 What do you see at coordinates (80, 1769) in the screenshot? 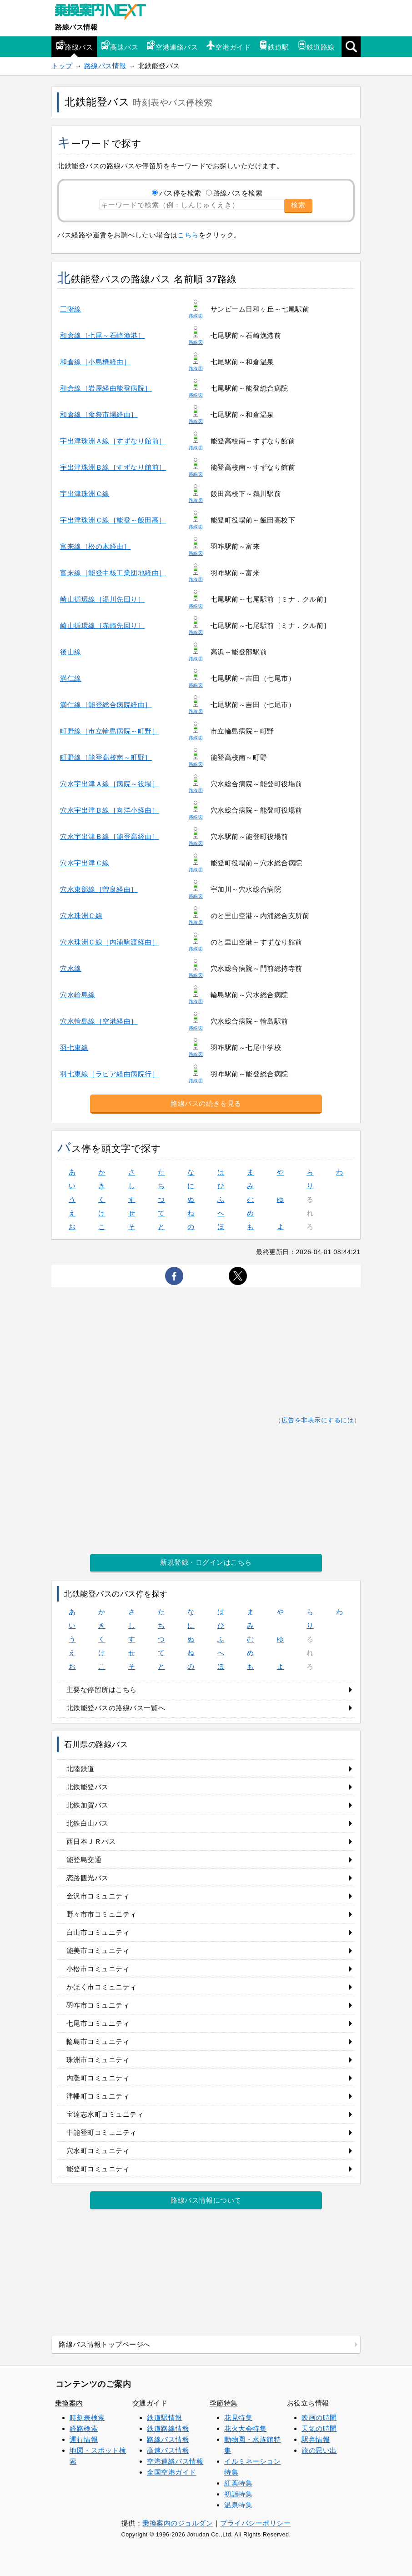
I see `北陸鉄道` at bounding box center [80, 1769].